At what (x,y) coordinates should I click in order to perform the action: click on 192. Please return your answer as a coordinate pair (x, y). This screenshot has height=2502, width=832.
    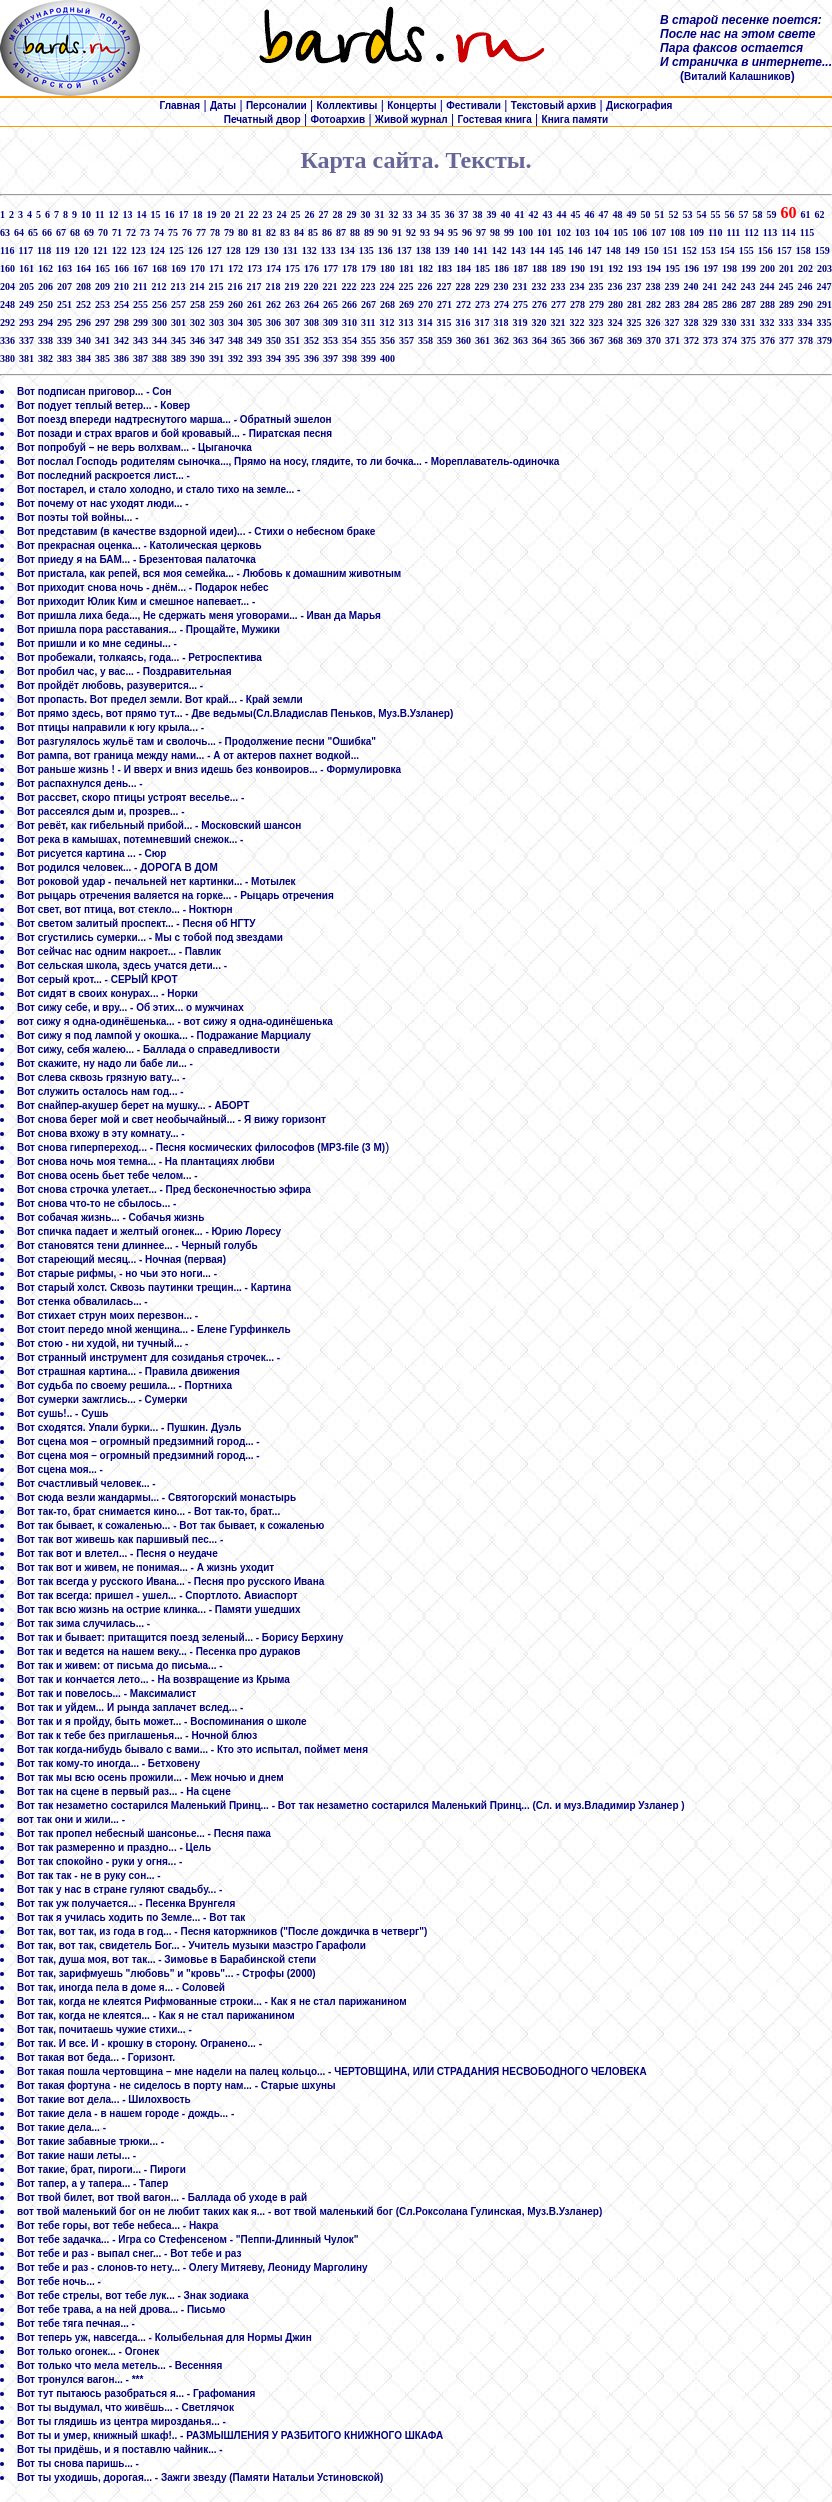
    Looking at the image, I should click on (615, 268).